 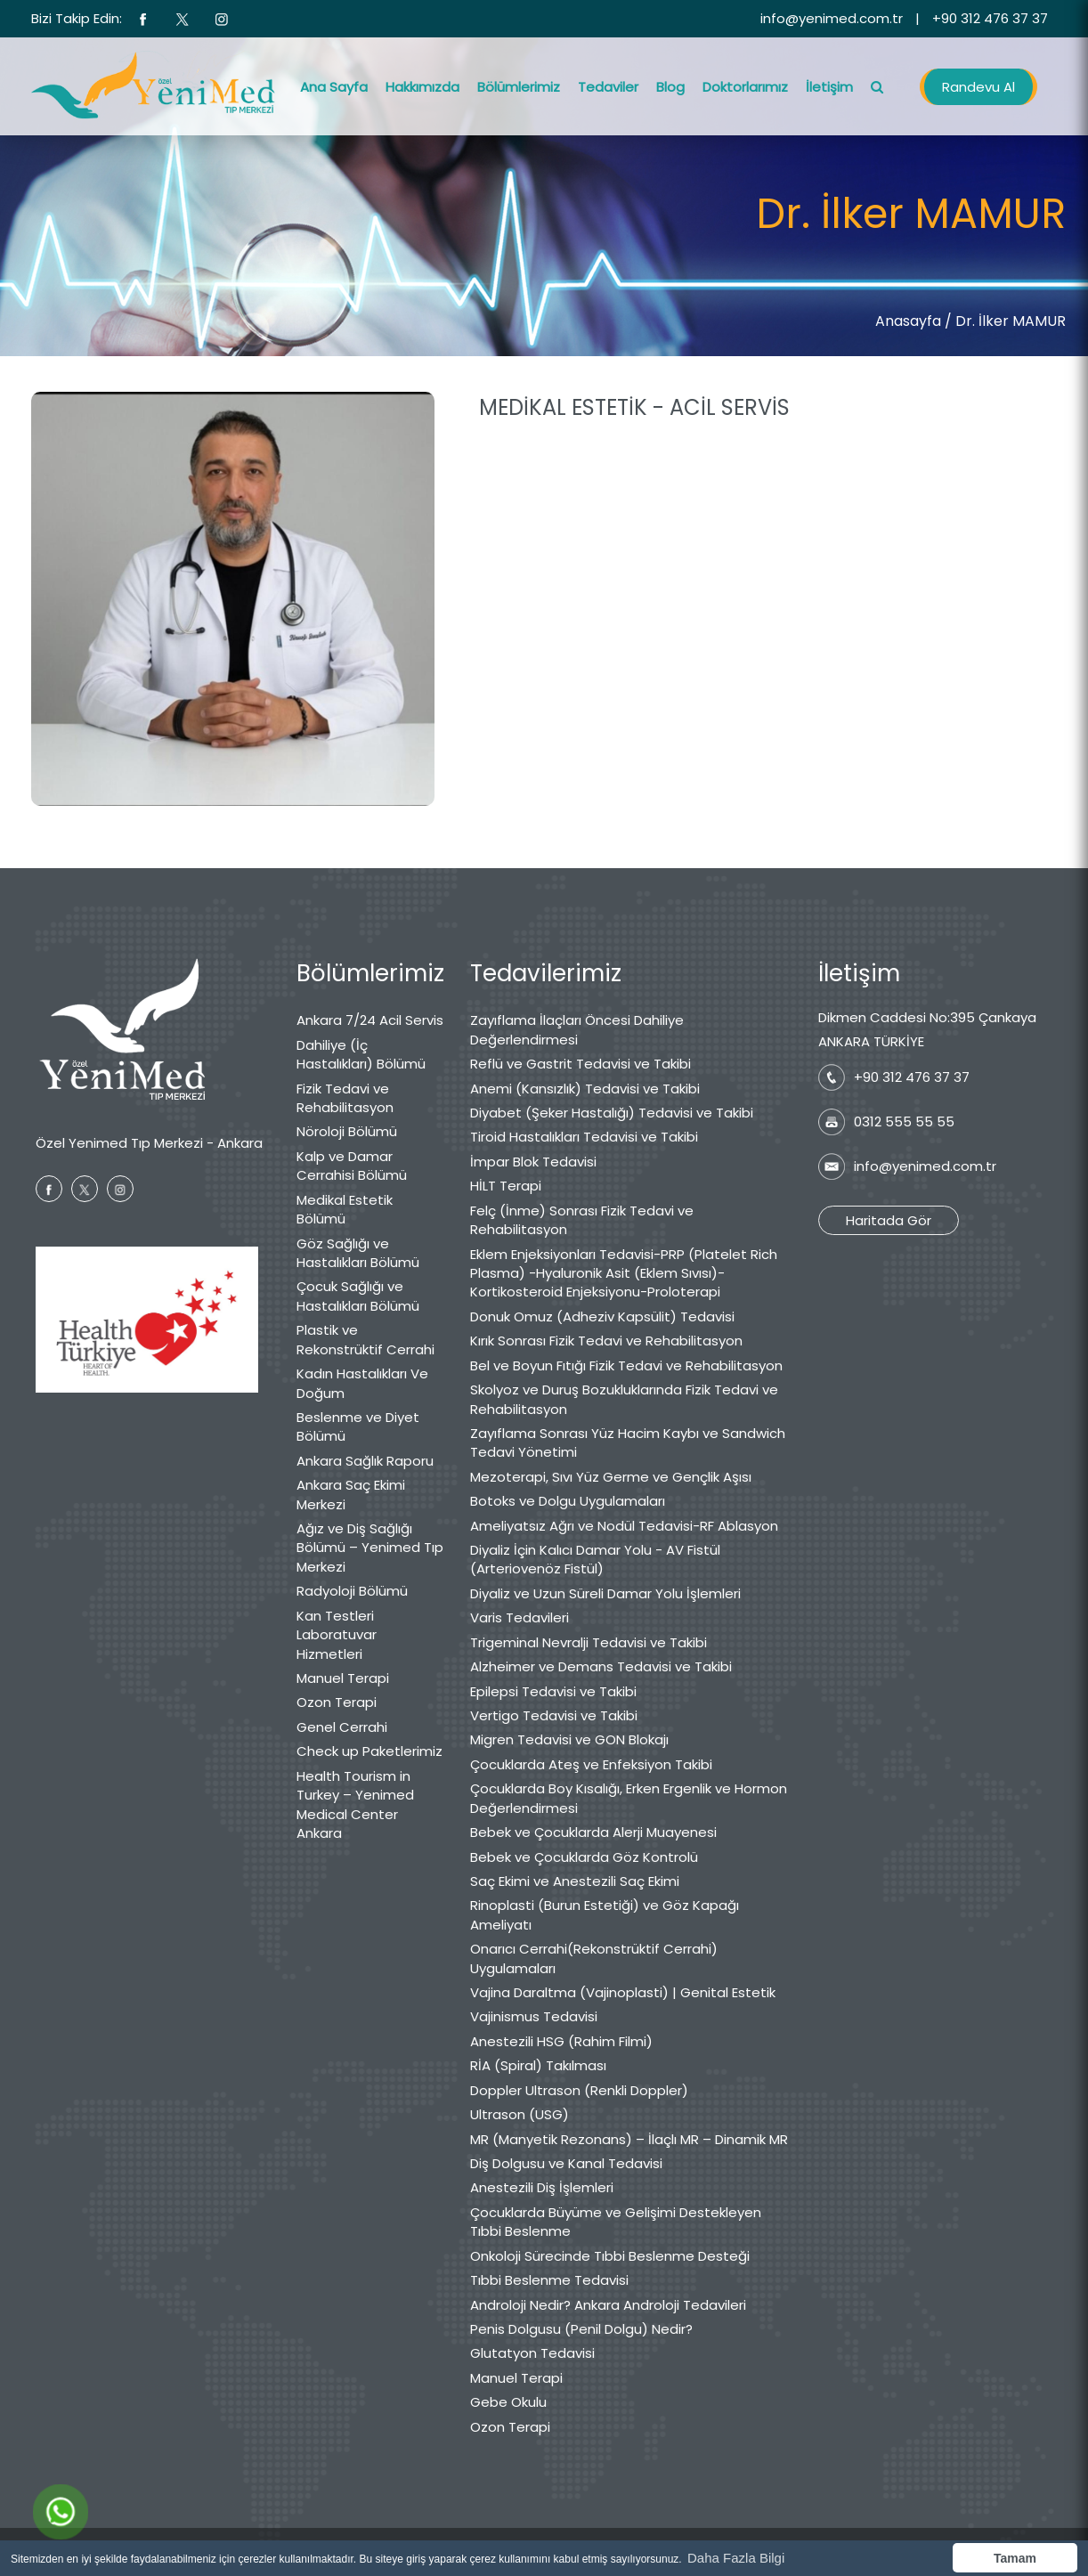 I want to click on Bölümlerimiz, so click(x=518, y=86).